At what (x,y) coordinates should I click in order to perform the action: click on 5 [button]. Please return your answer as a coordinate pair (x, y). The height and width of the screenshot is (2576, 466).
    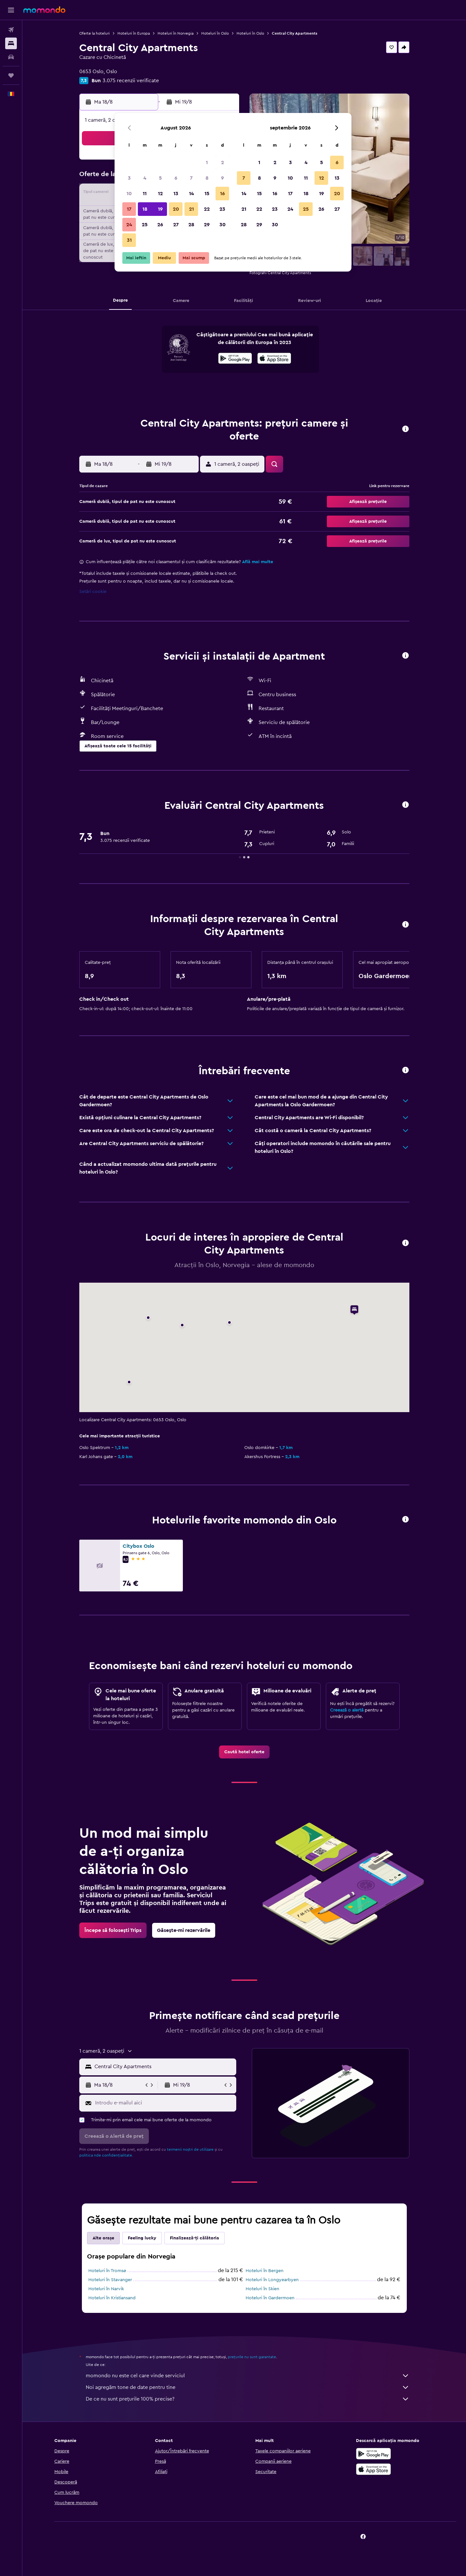
    Looking at the image, I should click on (160, 178).